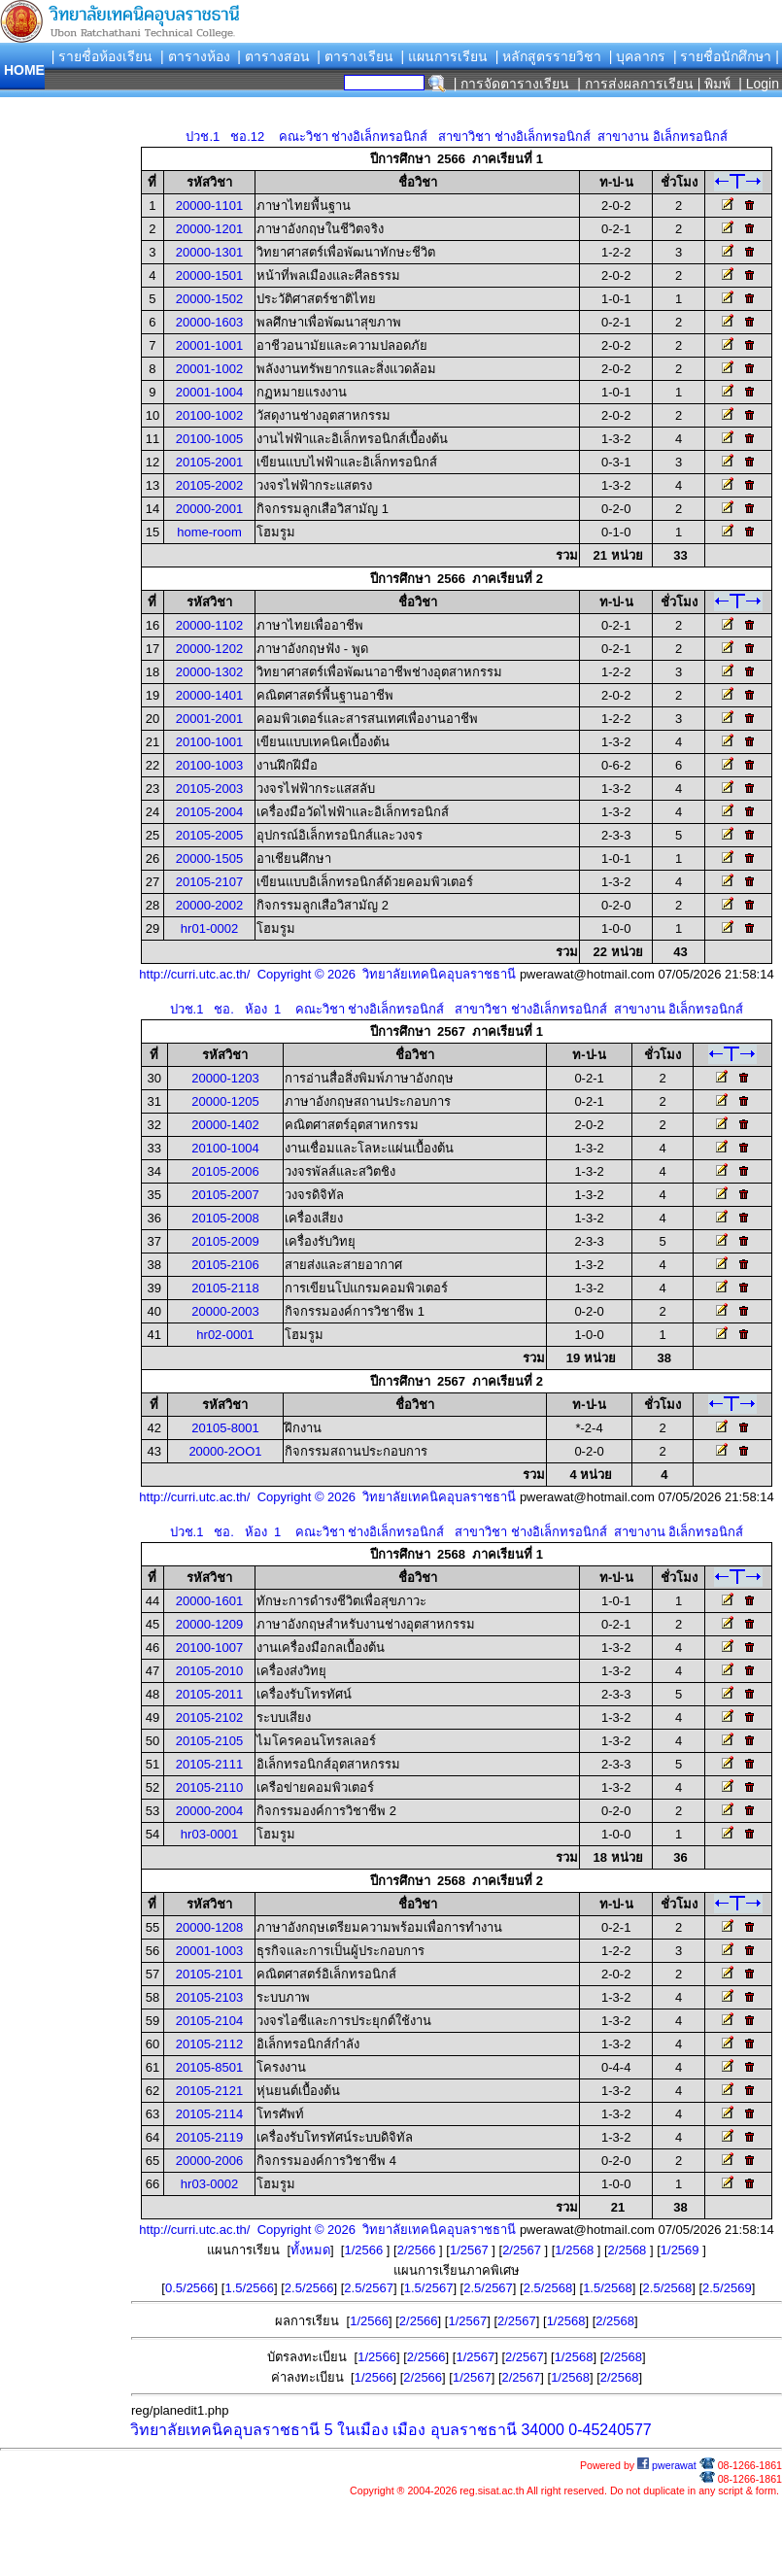 Image resolution: width=782 pixels, height=2576 pixels. I want to click on 20105-2112, so click(209, 2044).